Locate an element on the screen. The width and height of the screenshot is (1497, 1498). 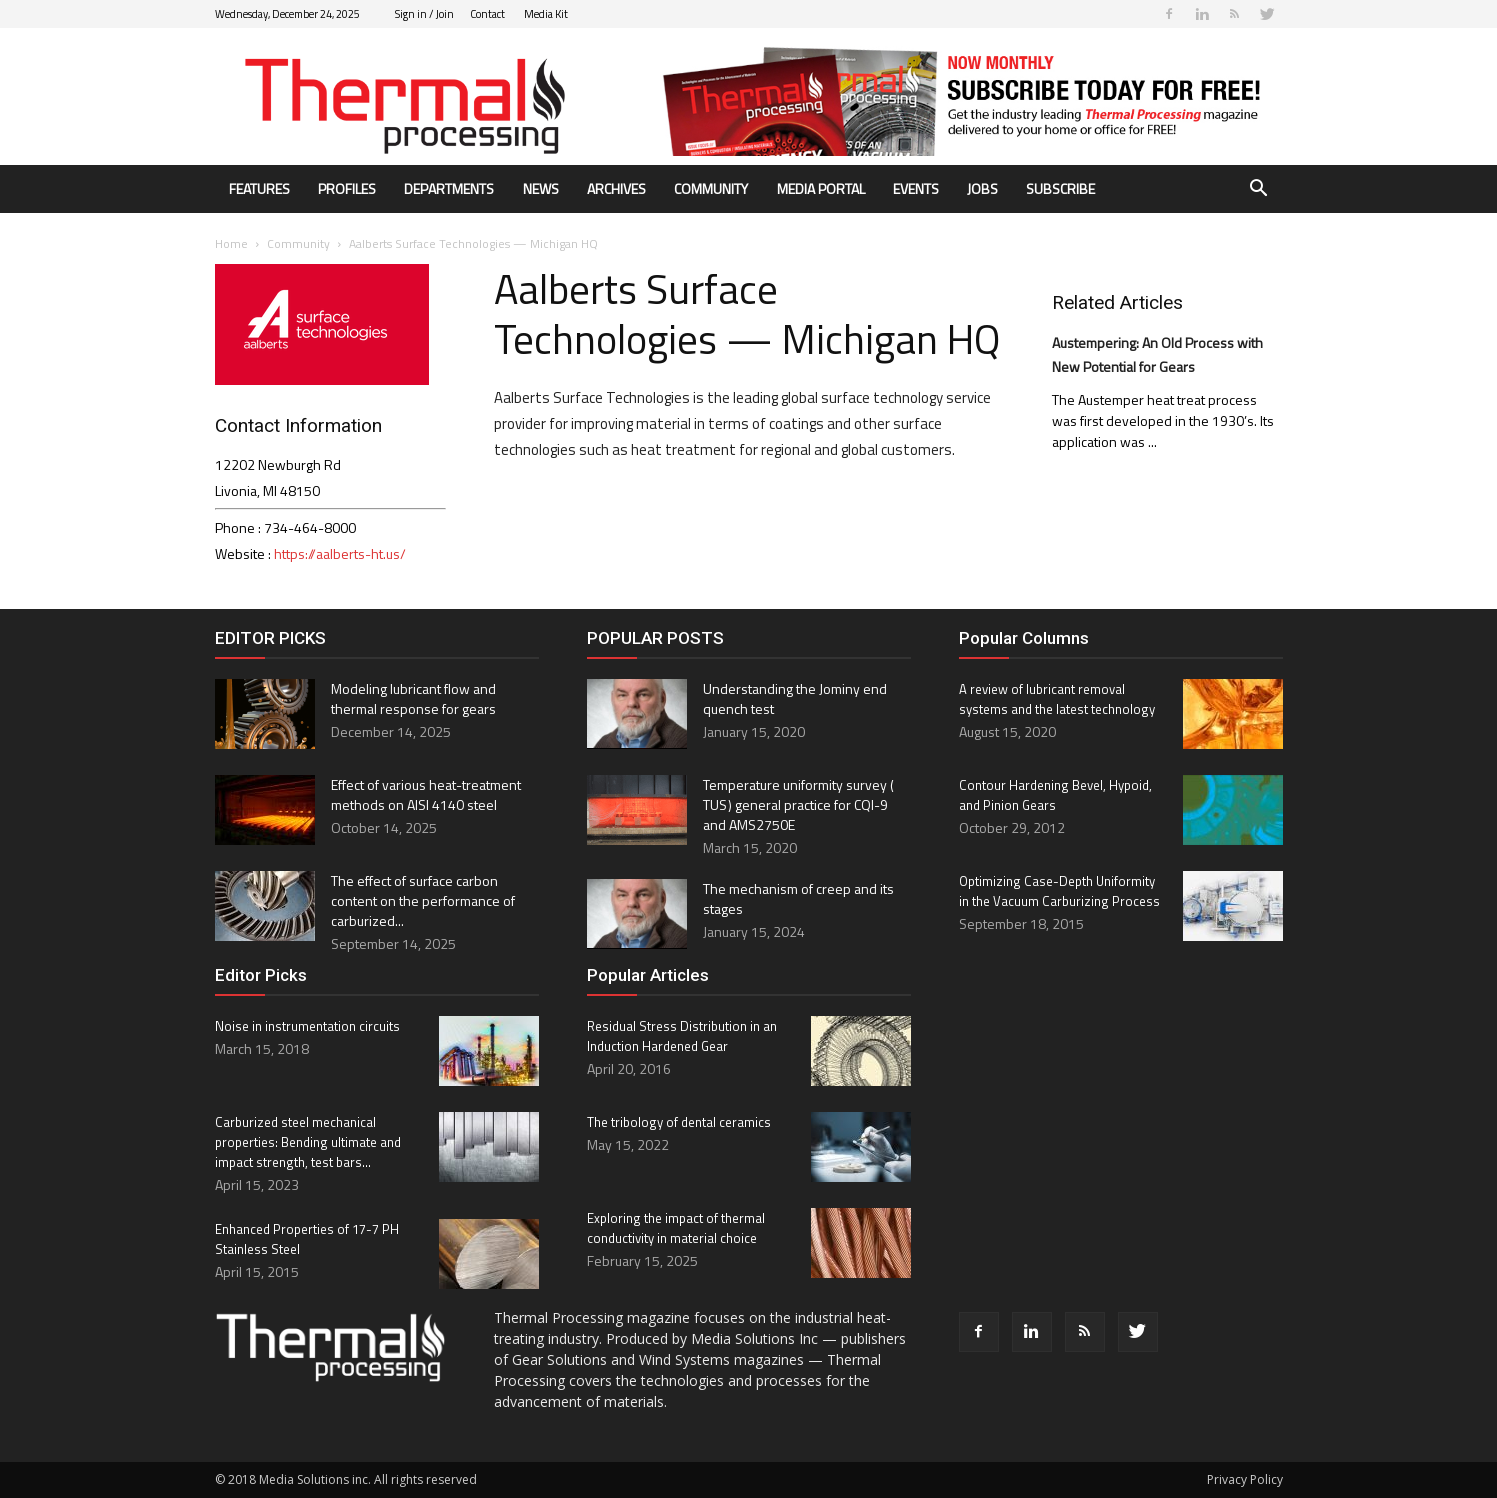
Residual Stress Distribution in an Induction Hardened Gear is located at coordinates (682, 1036).